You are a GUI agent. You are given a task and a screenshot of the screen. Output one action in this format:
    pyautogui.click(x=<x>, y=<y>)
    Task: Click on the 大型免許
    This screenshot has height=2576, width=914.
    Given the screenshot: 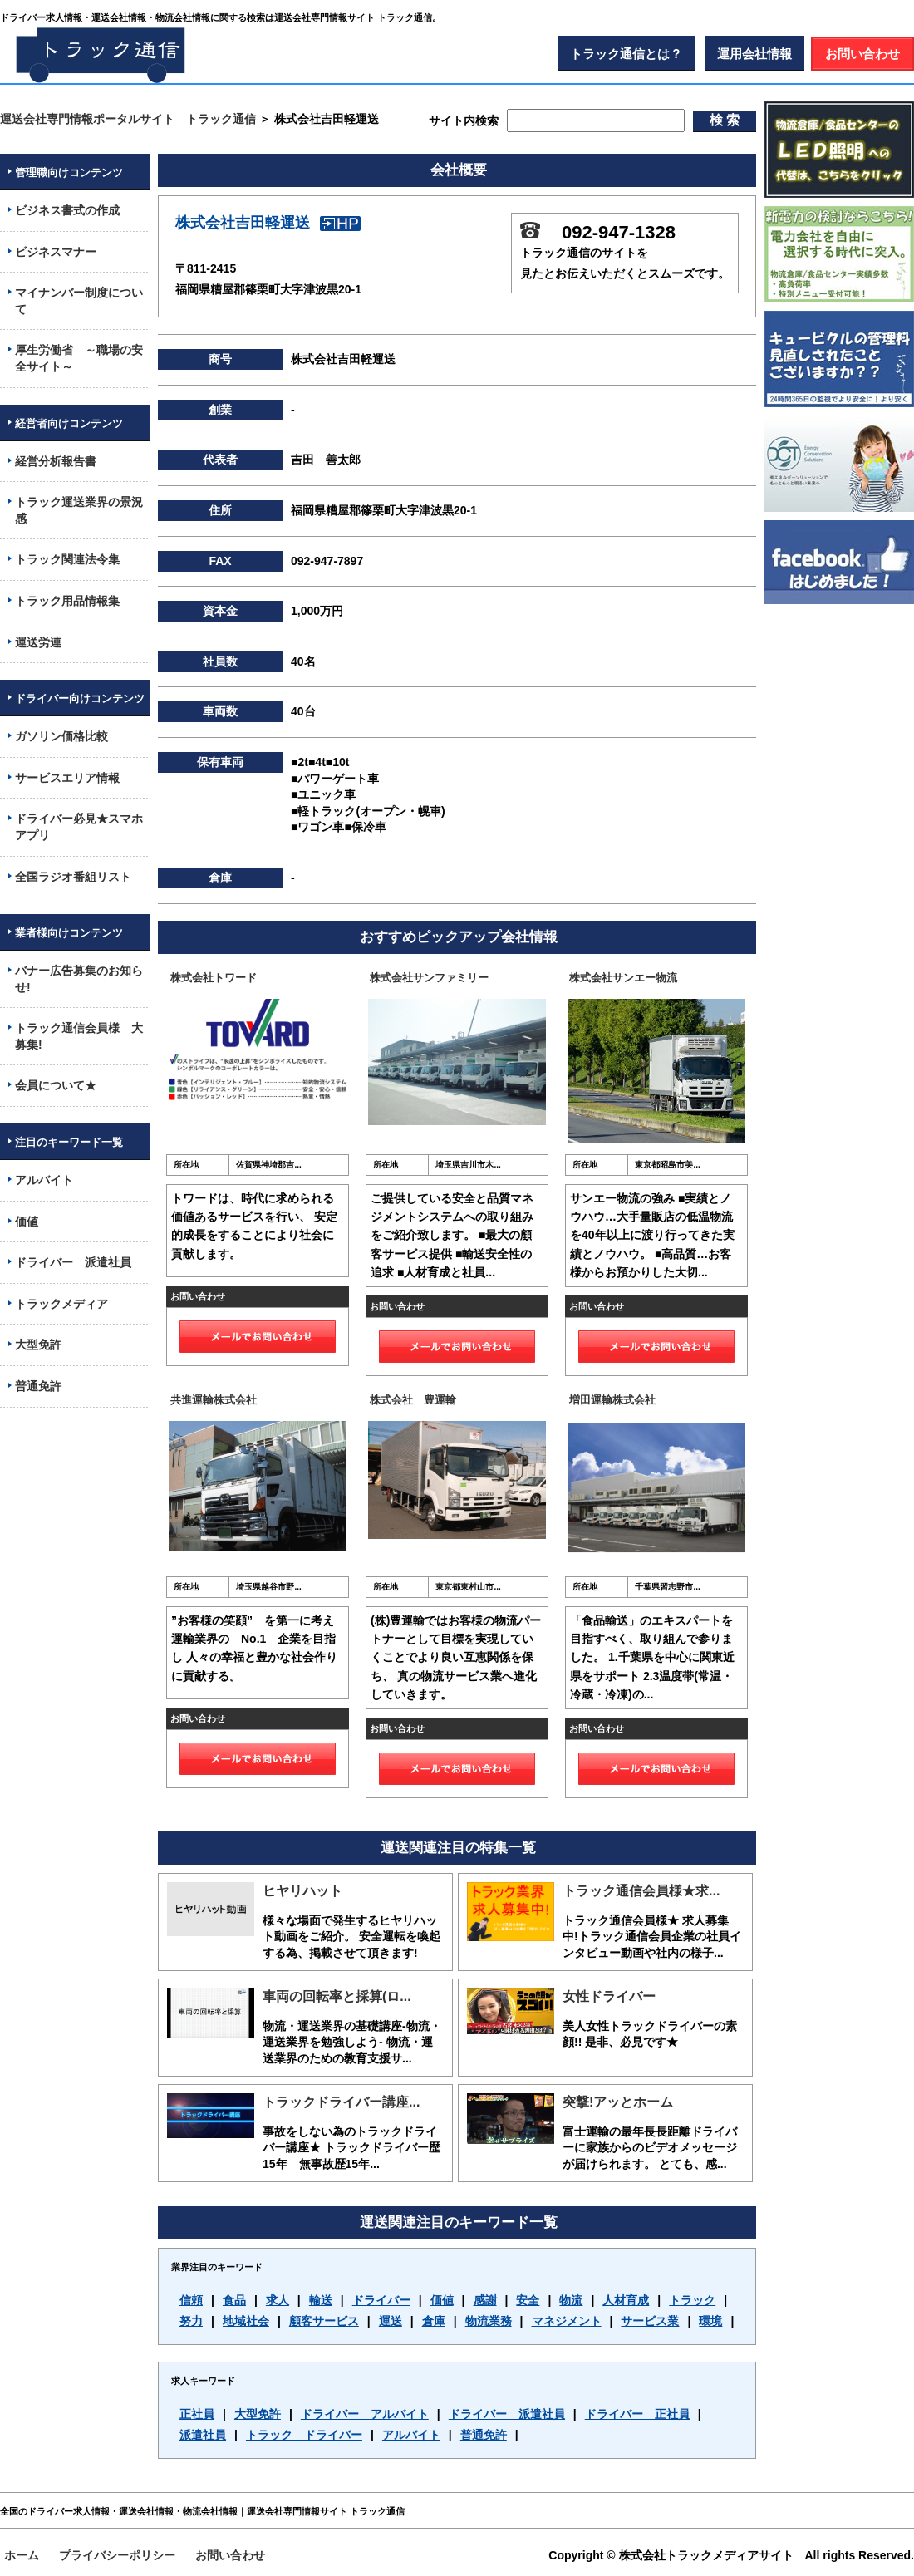 What is the action you would take?
    pyautogui.click(x=257, y=2414)
    